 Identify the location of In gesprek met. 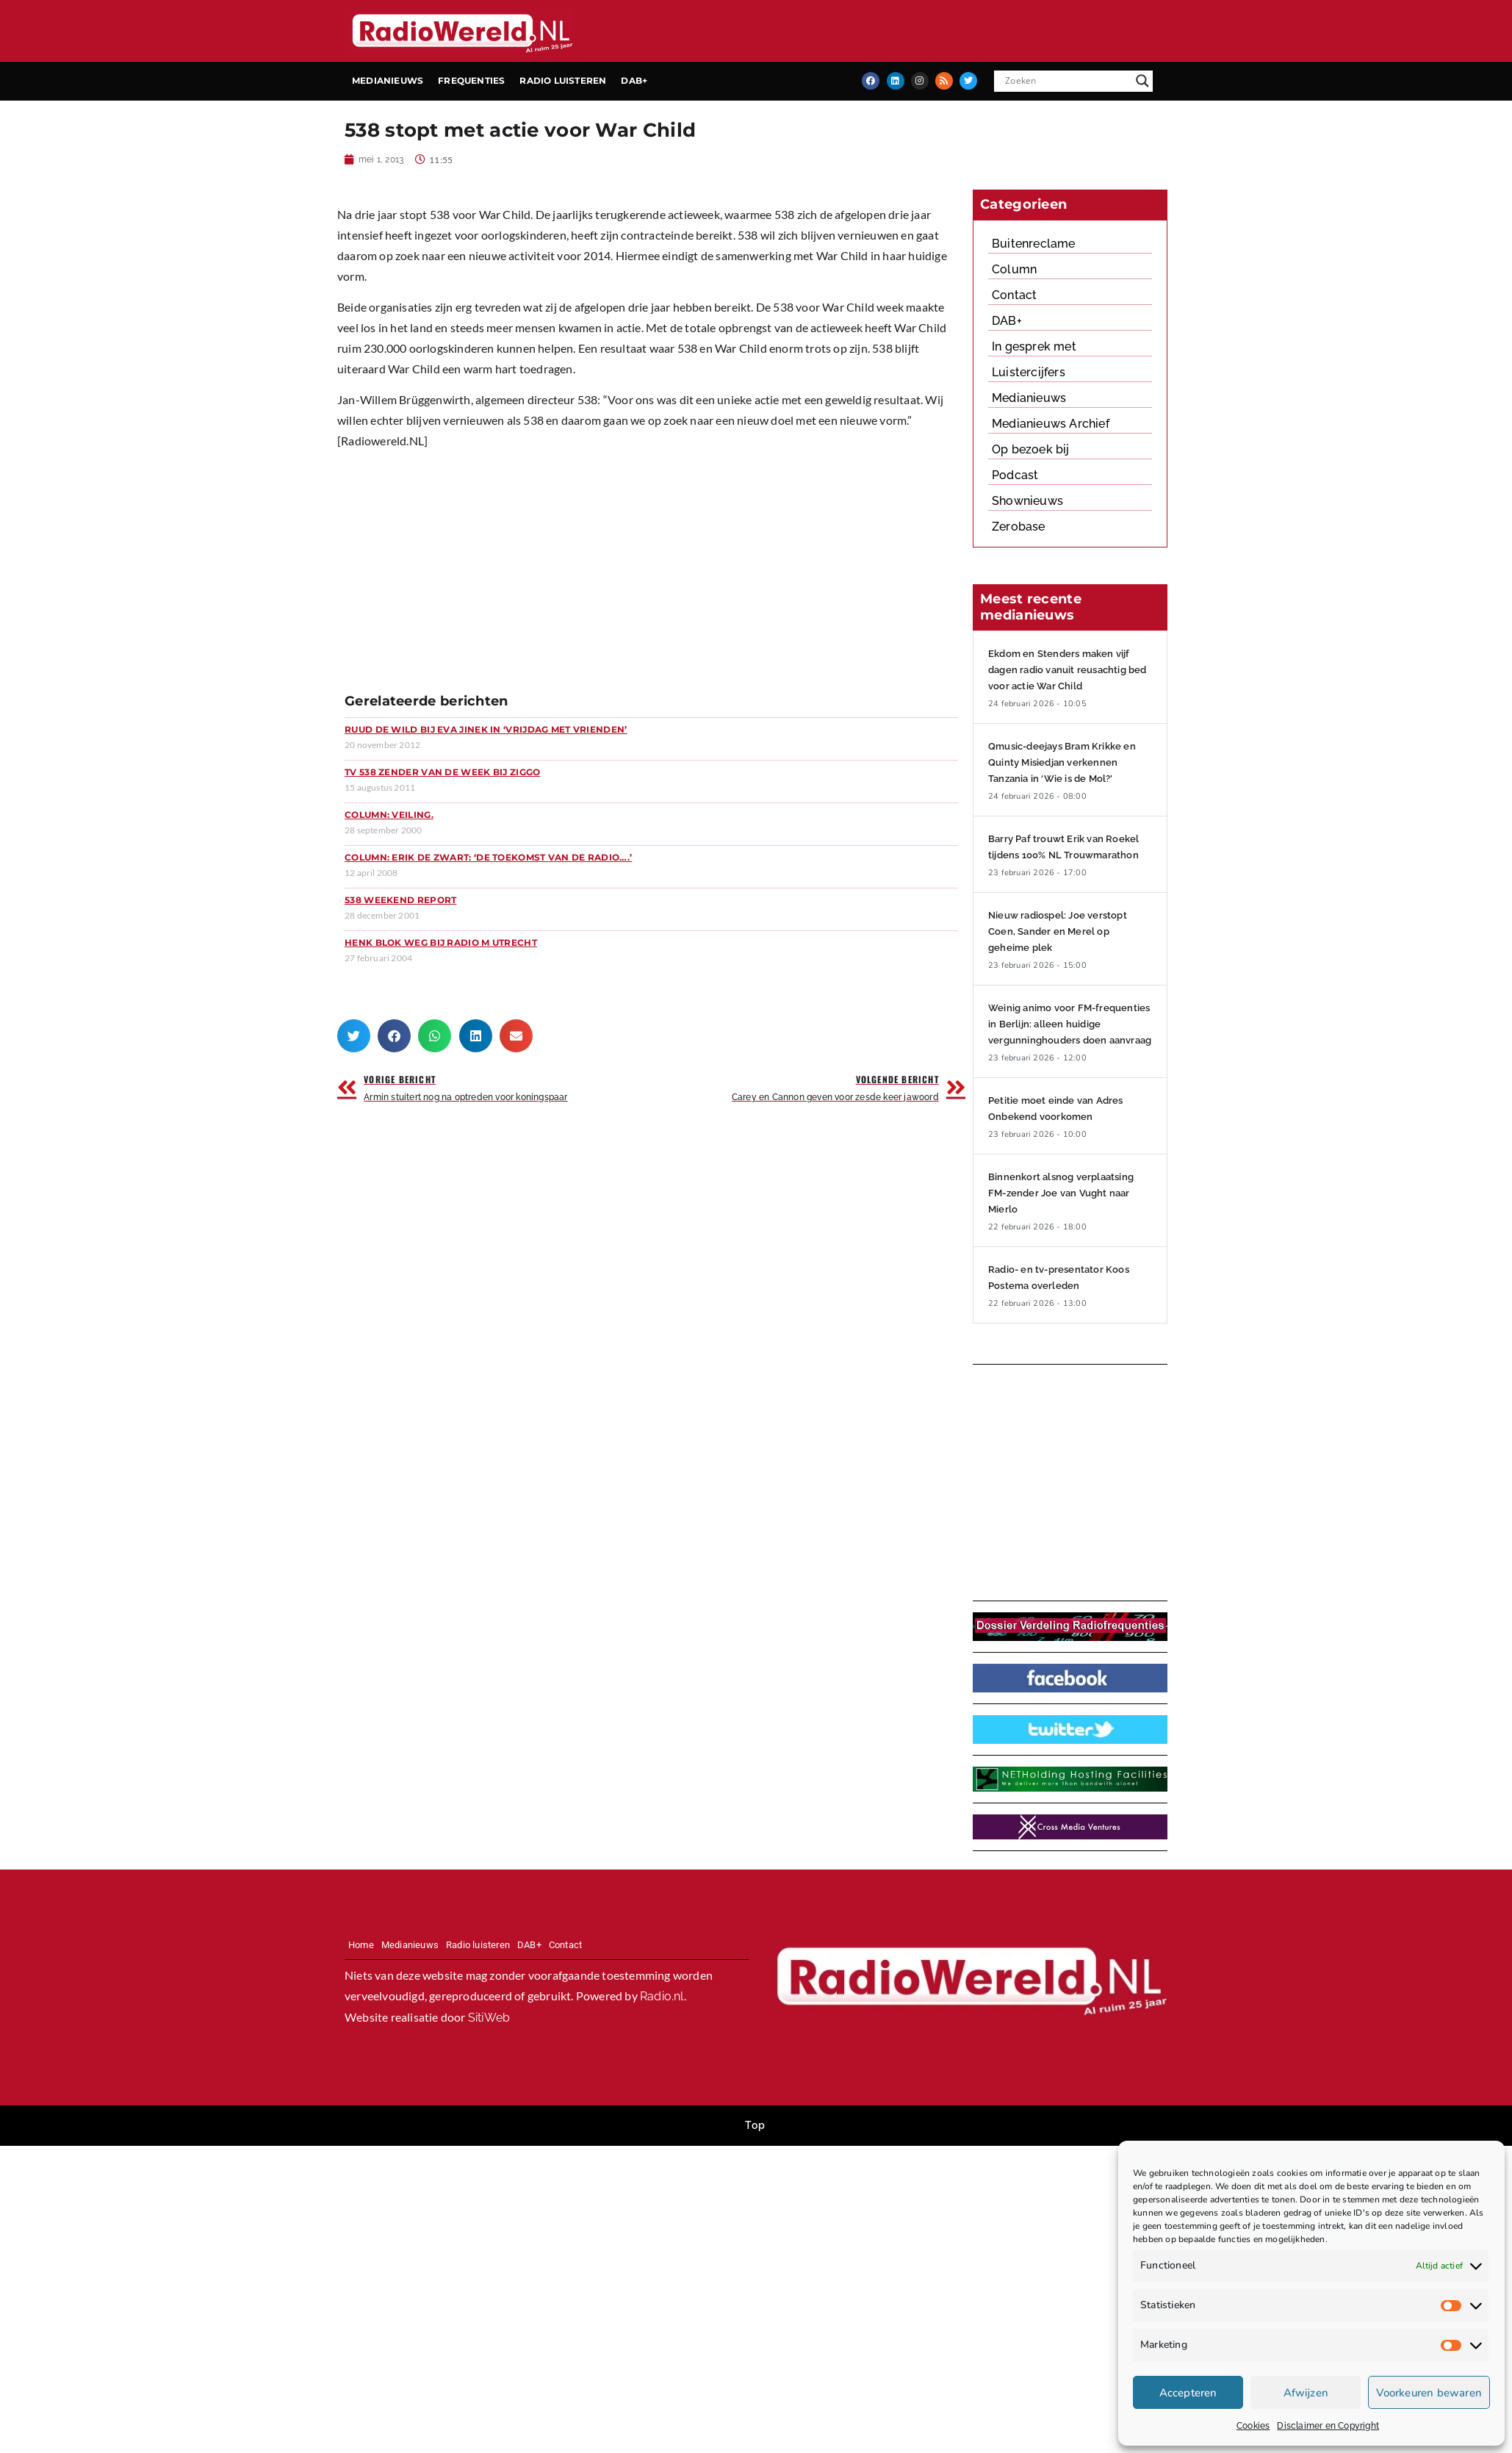
(1034, 346).